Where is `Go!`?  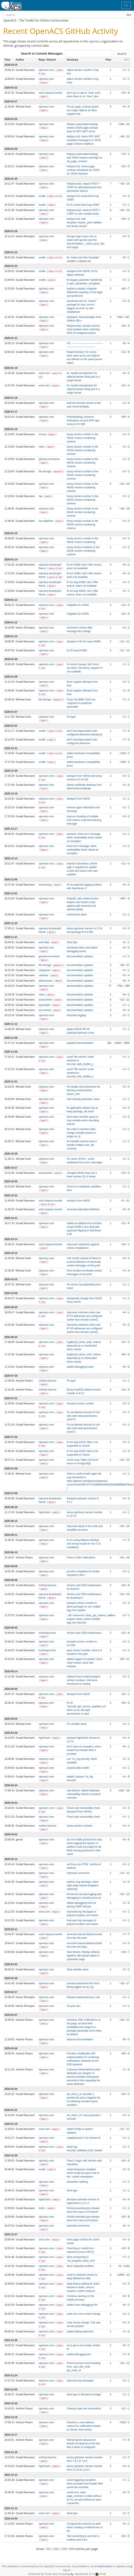
Go! is located at coordinates (129, 15).